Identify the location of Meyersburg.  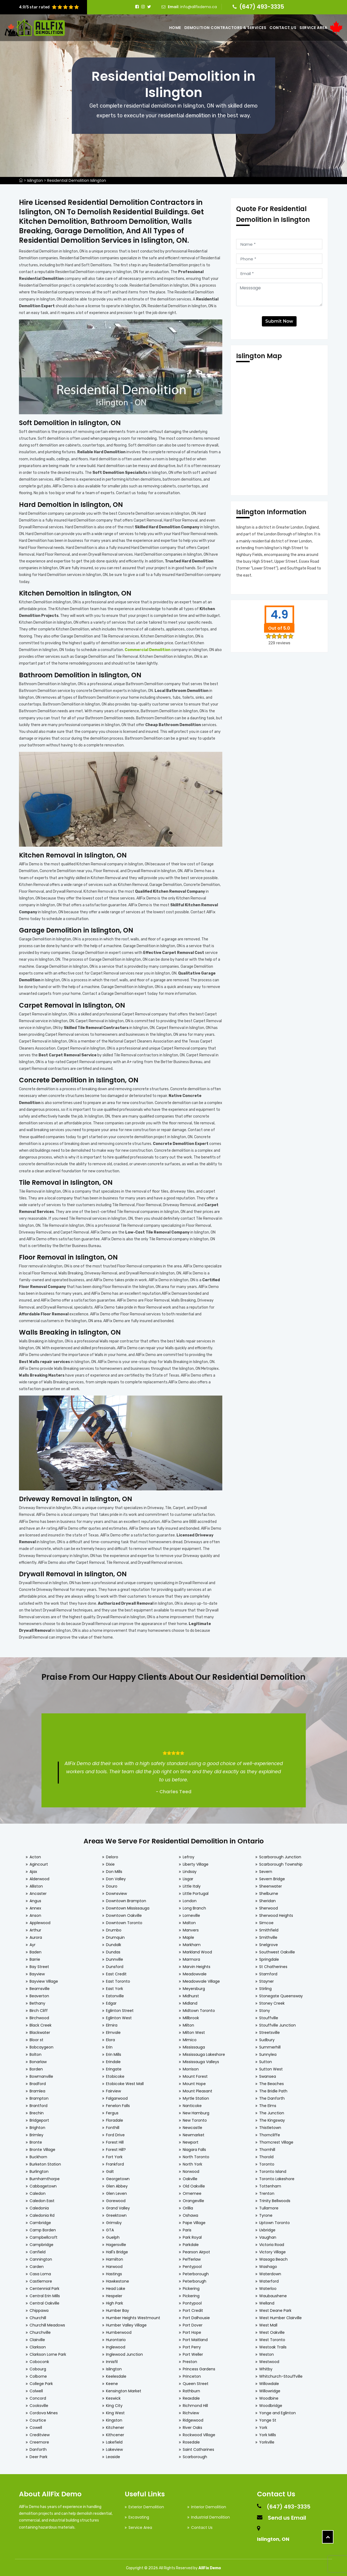
(194, 1986).